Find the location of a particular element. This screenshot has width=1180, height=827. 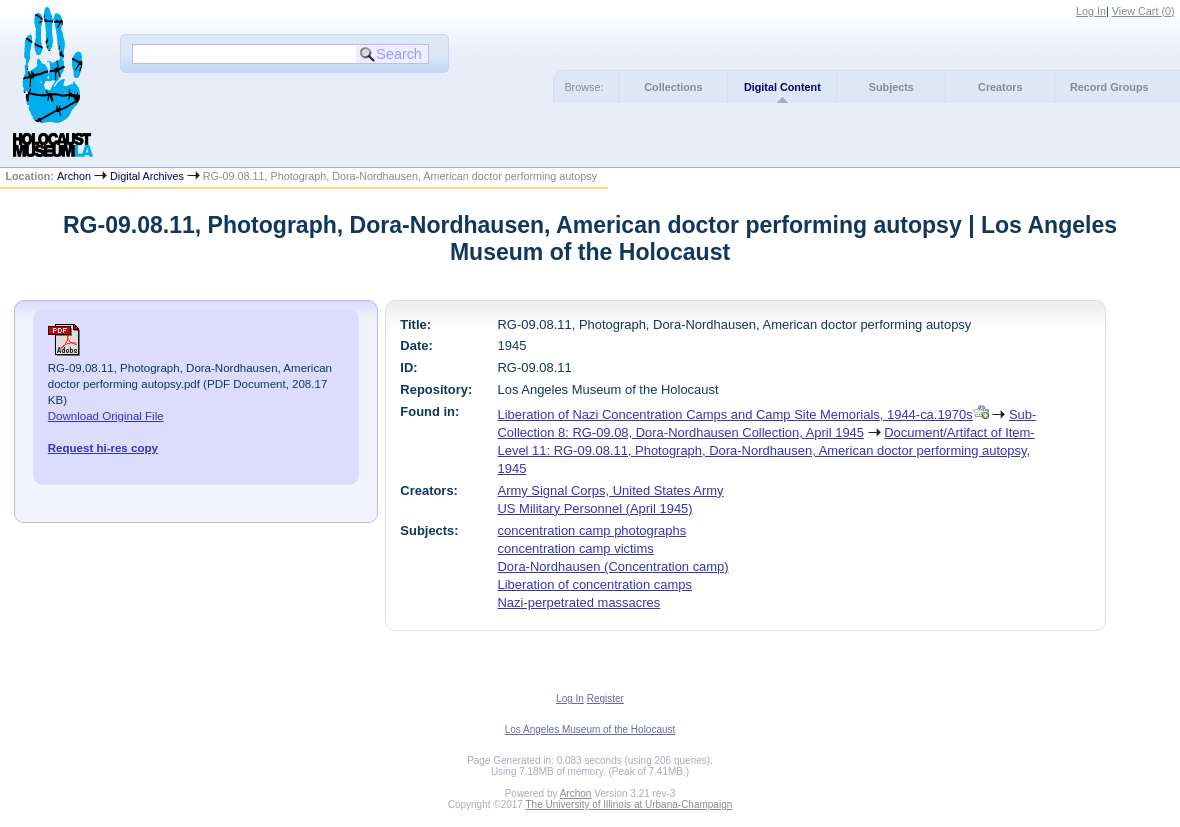

Subjects is located at coordinates (891, 87).